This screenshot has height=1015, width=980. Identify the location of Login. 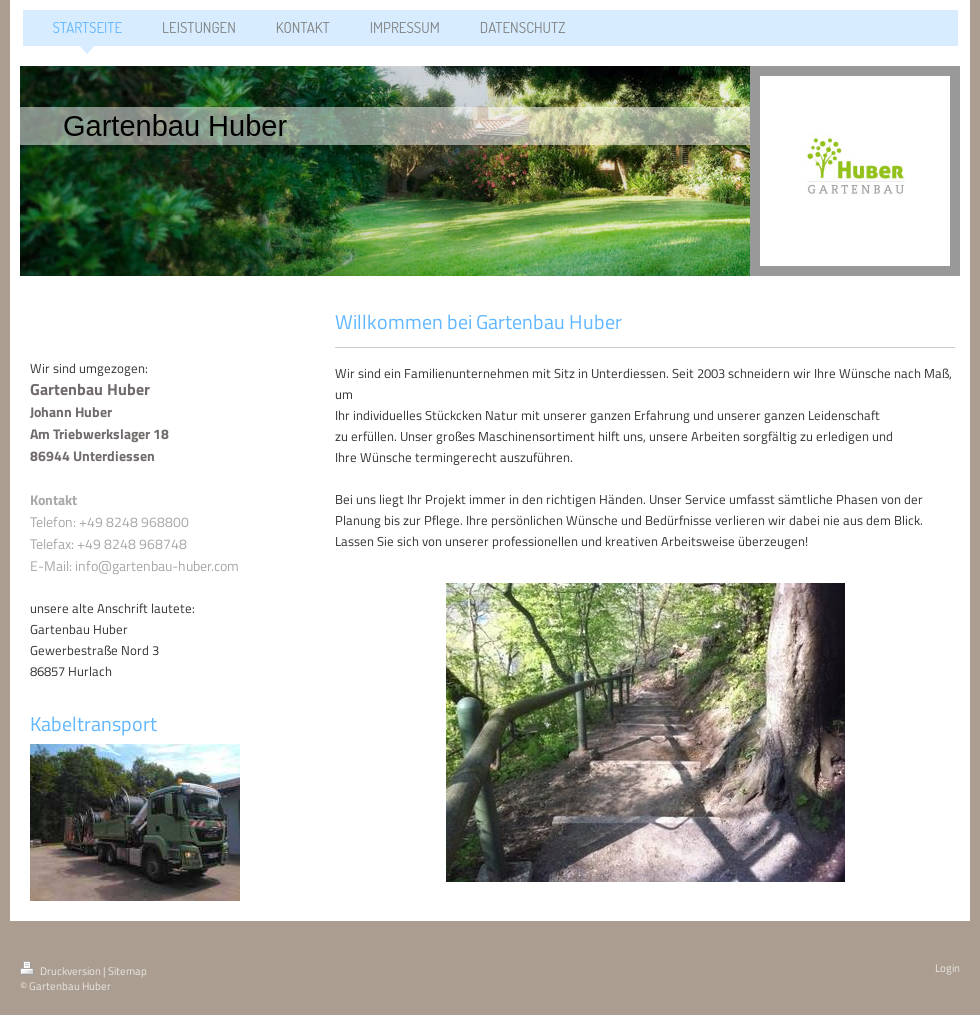
(947, 968).